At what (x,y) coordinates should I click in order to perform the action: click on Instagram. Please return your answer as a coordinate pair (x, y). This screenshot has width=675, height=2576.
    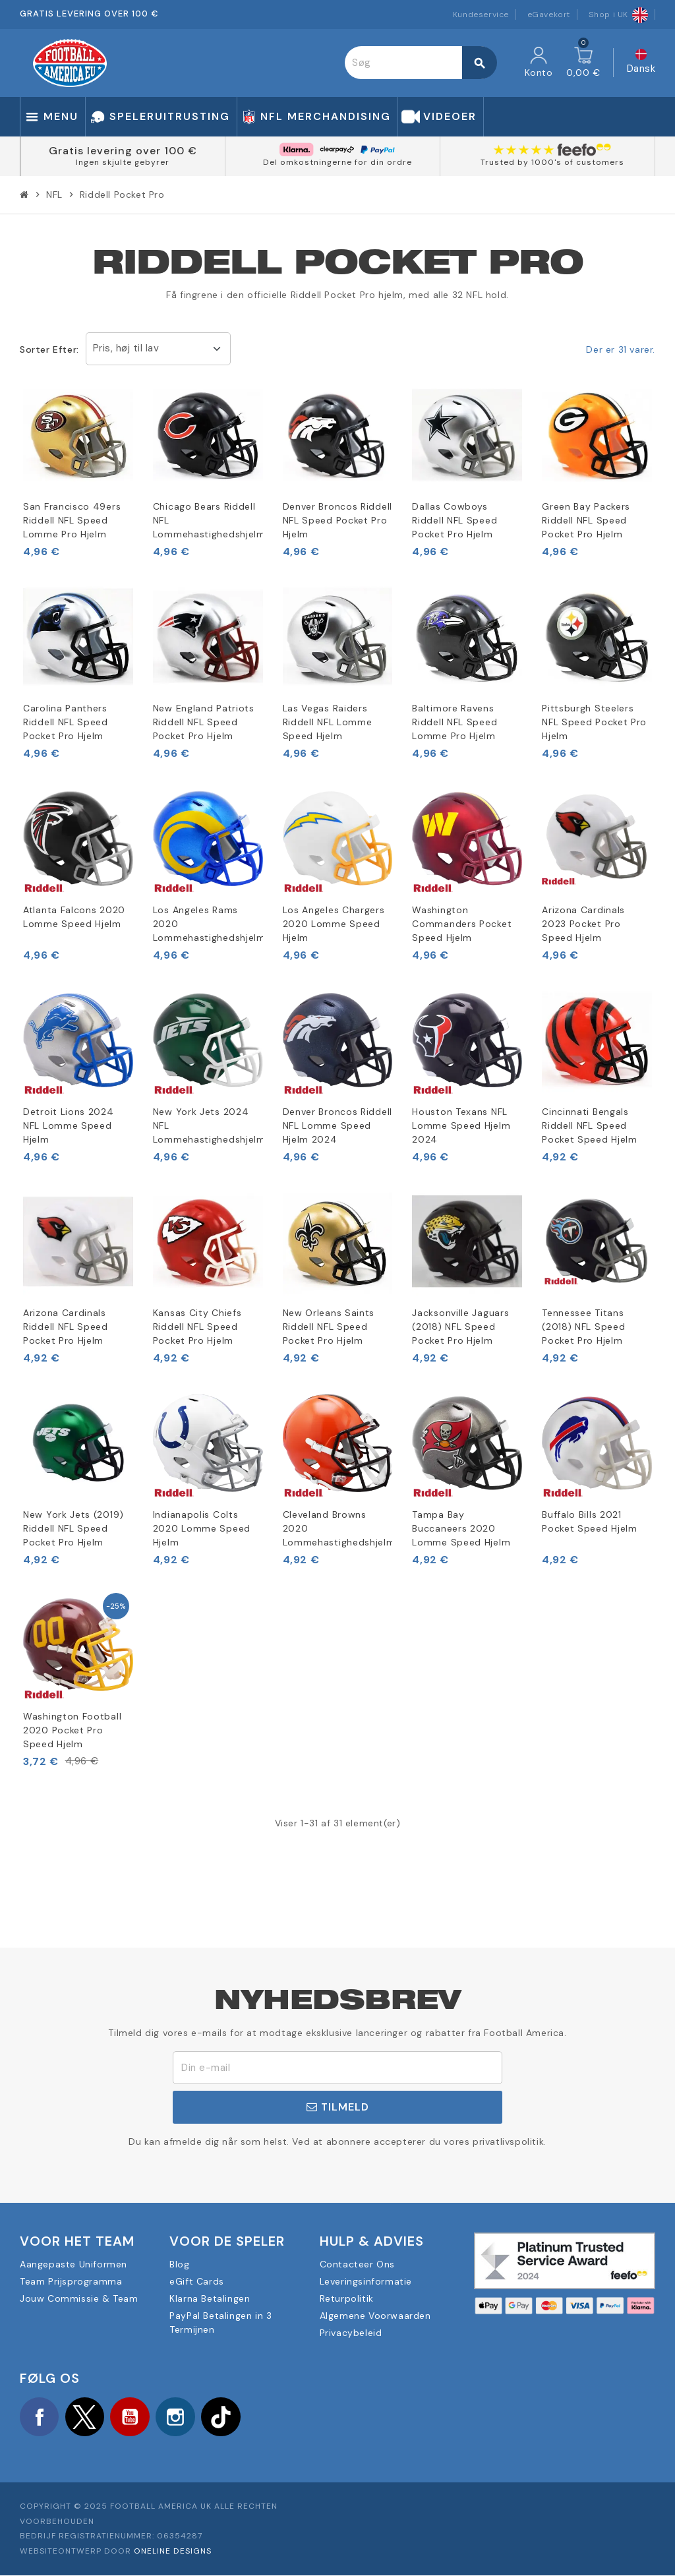
    Looking at the image, I should click on (178, 2417).